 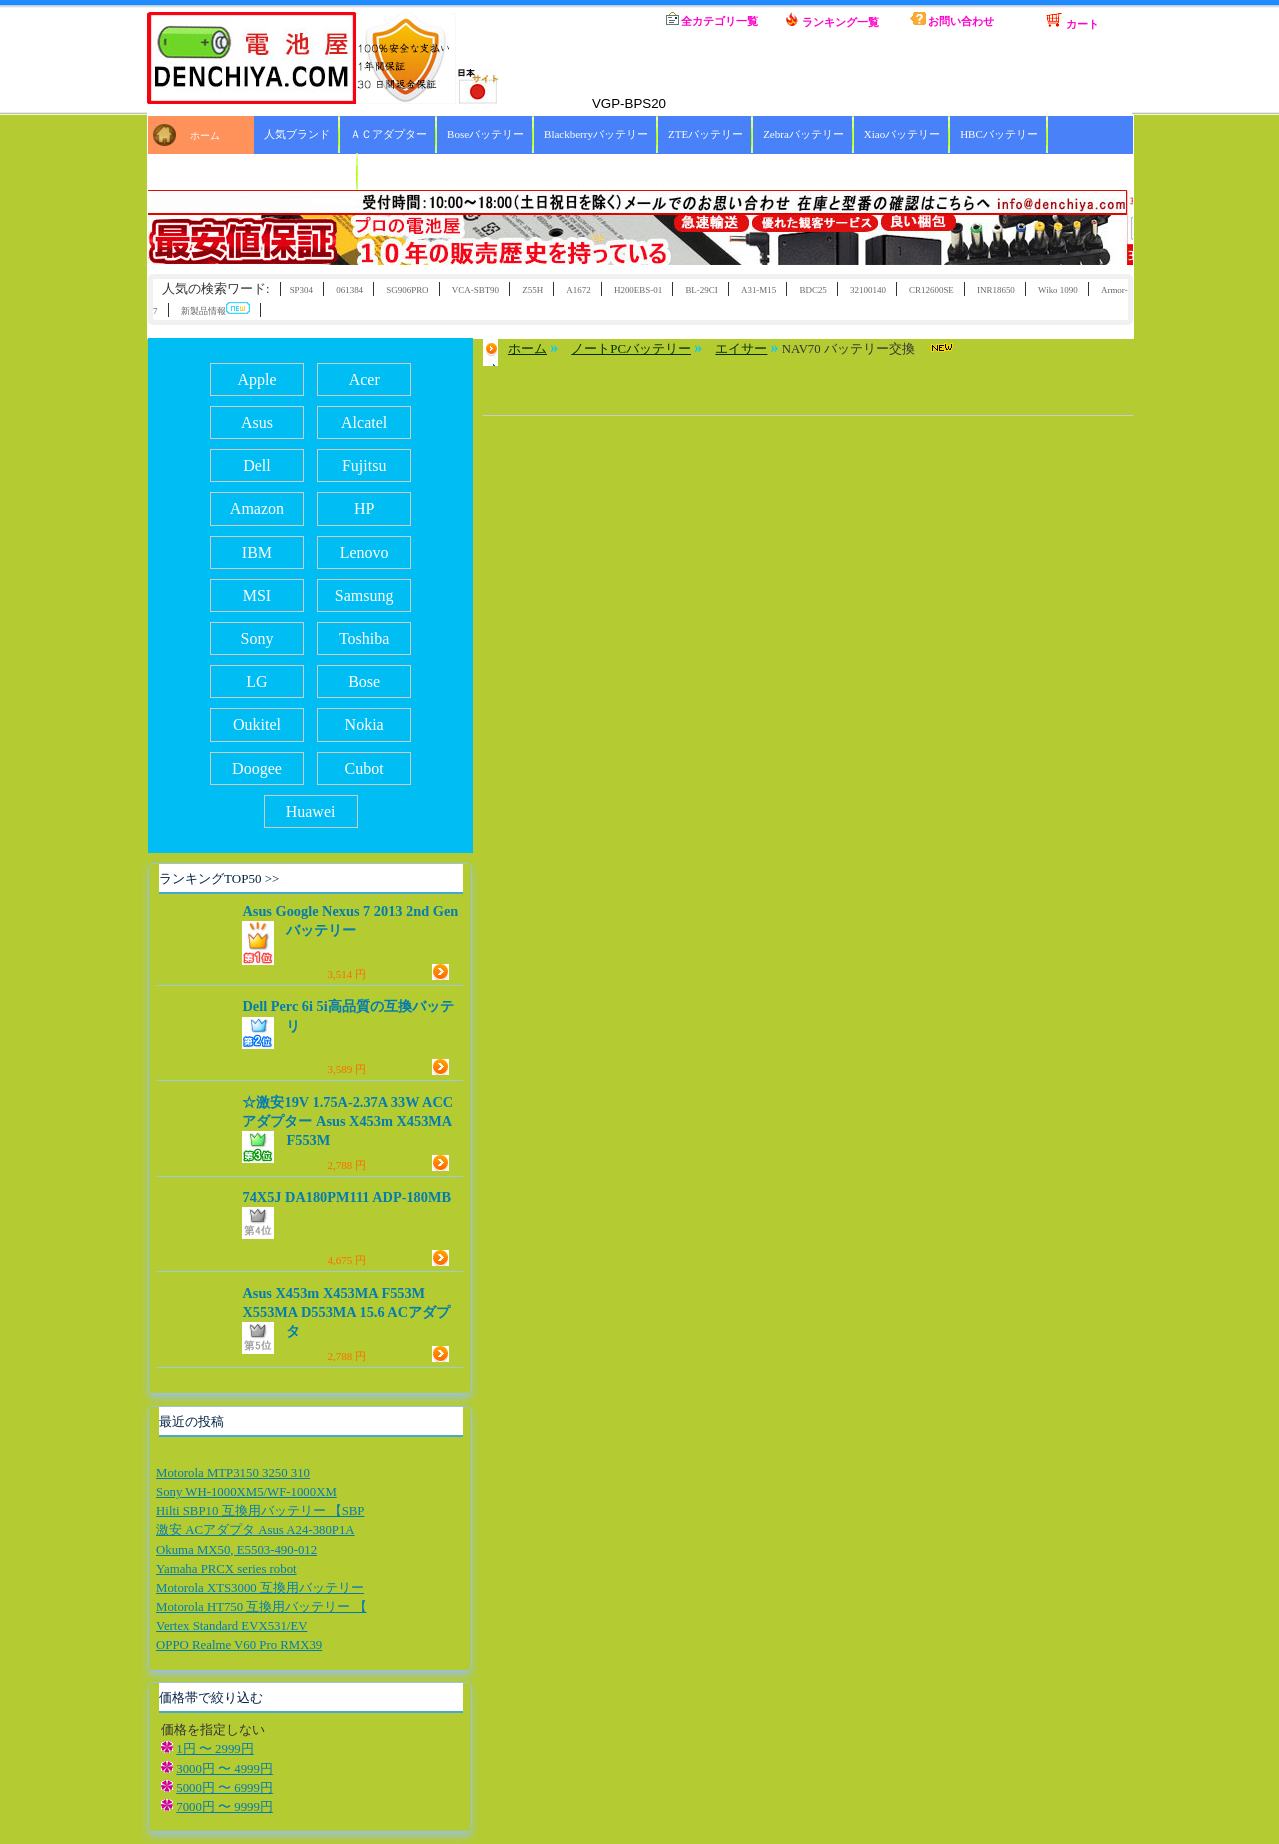 What do you see at coordinates (1058, 290) in the screenshot?
I see `Wiko 1090` at bounding box center [1058, 290].